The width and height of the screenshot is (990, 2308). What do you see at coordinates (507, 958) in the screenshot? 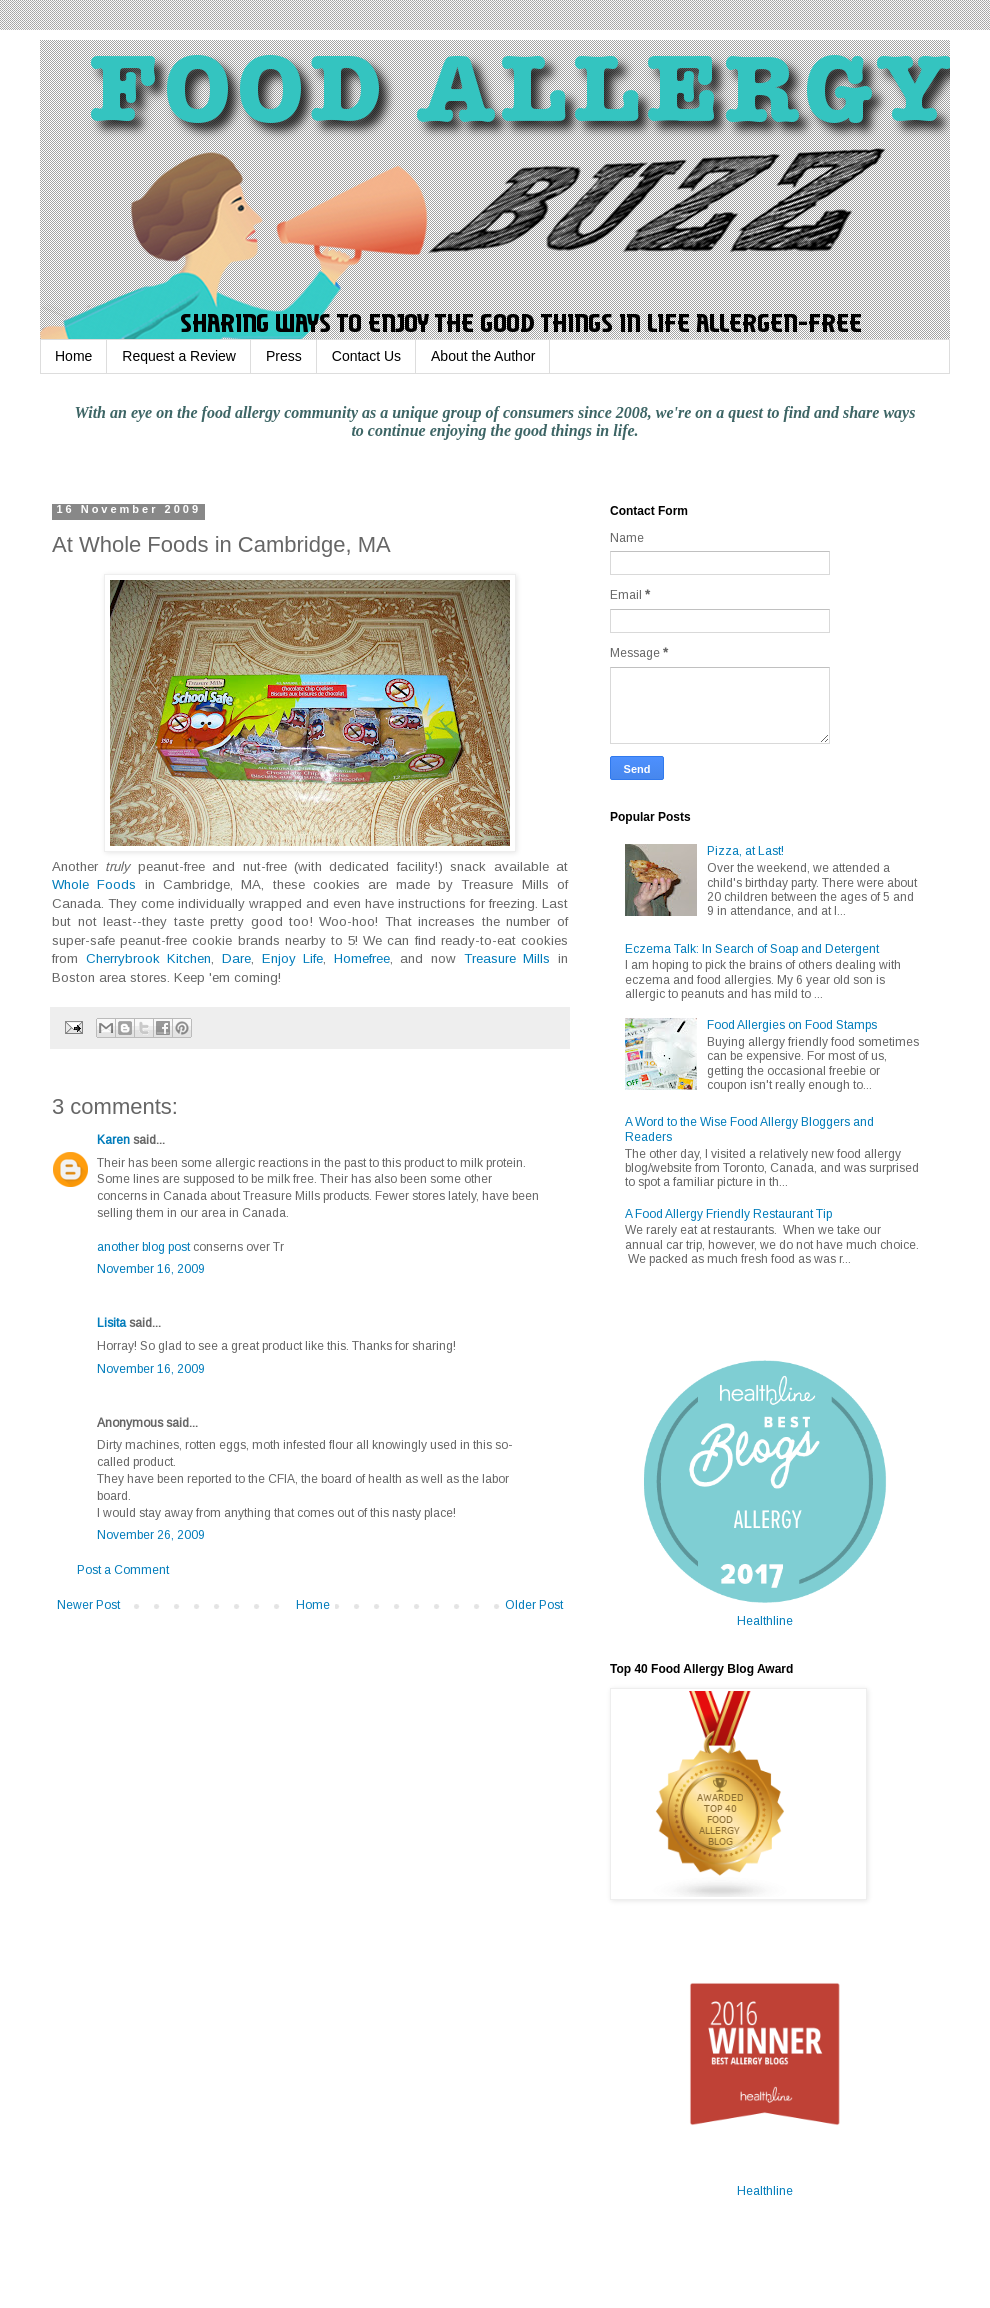
I see `Treasure Mills` at bounding box center [507, 958].